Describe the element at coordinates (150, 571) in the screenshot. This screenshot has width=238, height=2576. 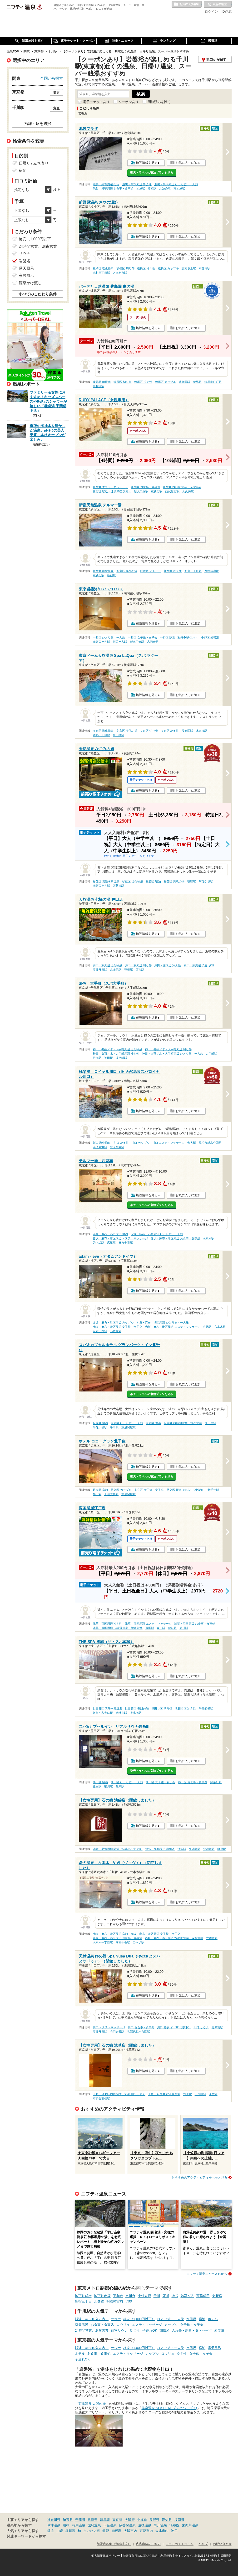
I see `新宿区 アトピー` at that location.